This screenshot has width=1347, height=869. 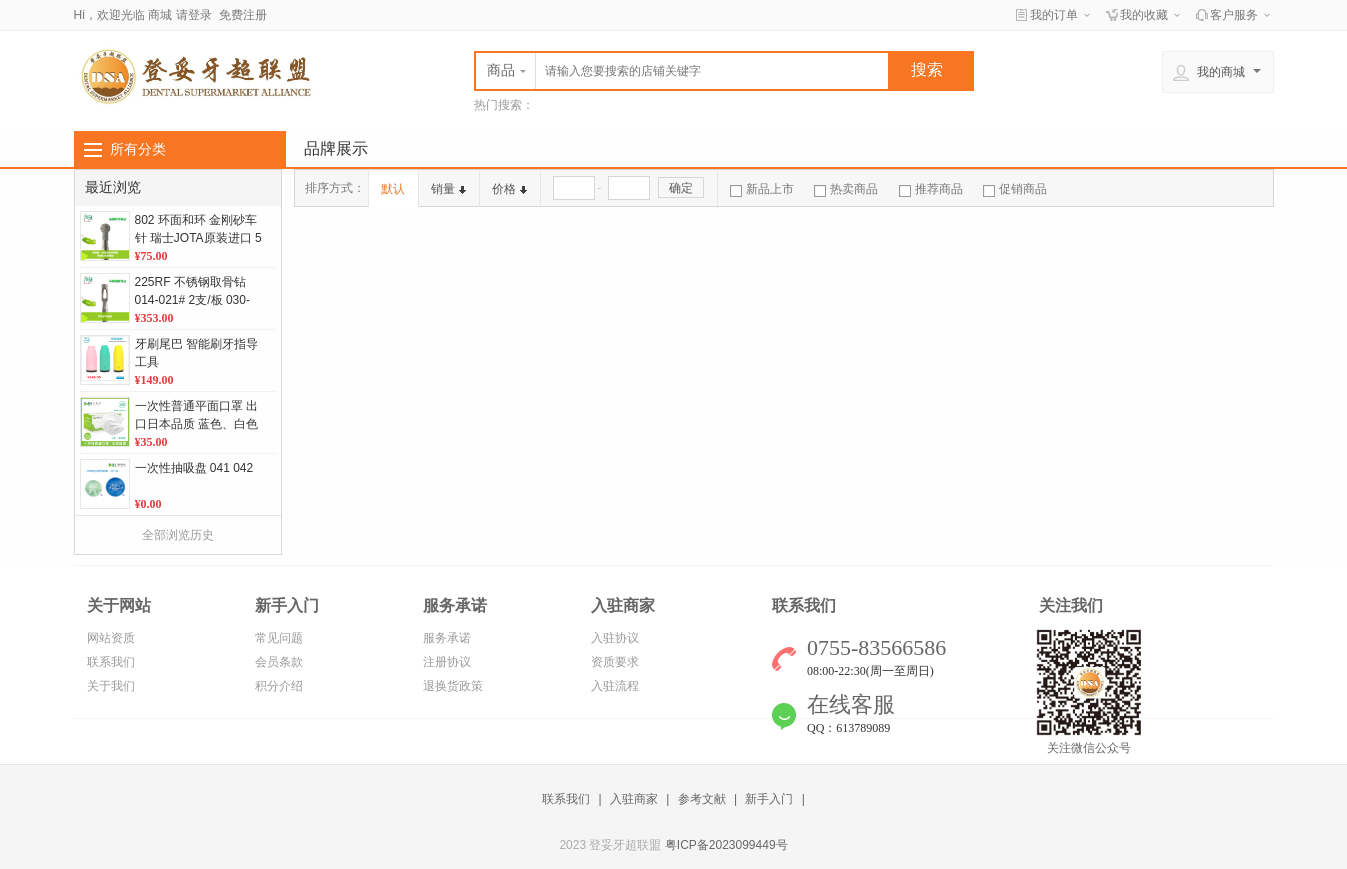 What do you see at coordinates (279, 638) in the screenshot?
I see `常见问题` at bounding box center [279, 638].